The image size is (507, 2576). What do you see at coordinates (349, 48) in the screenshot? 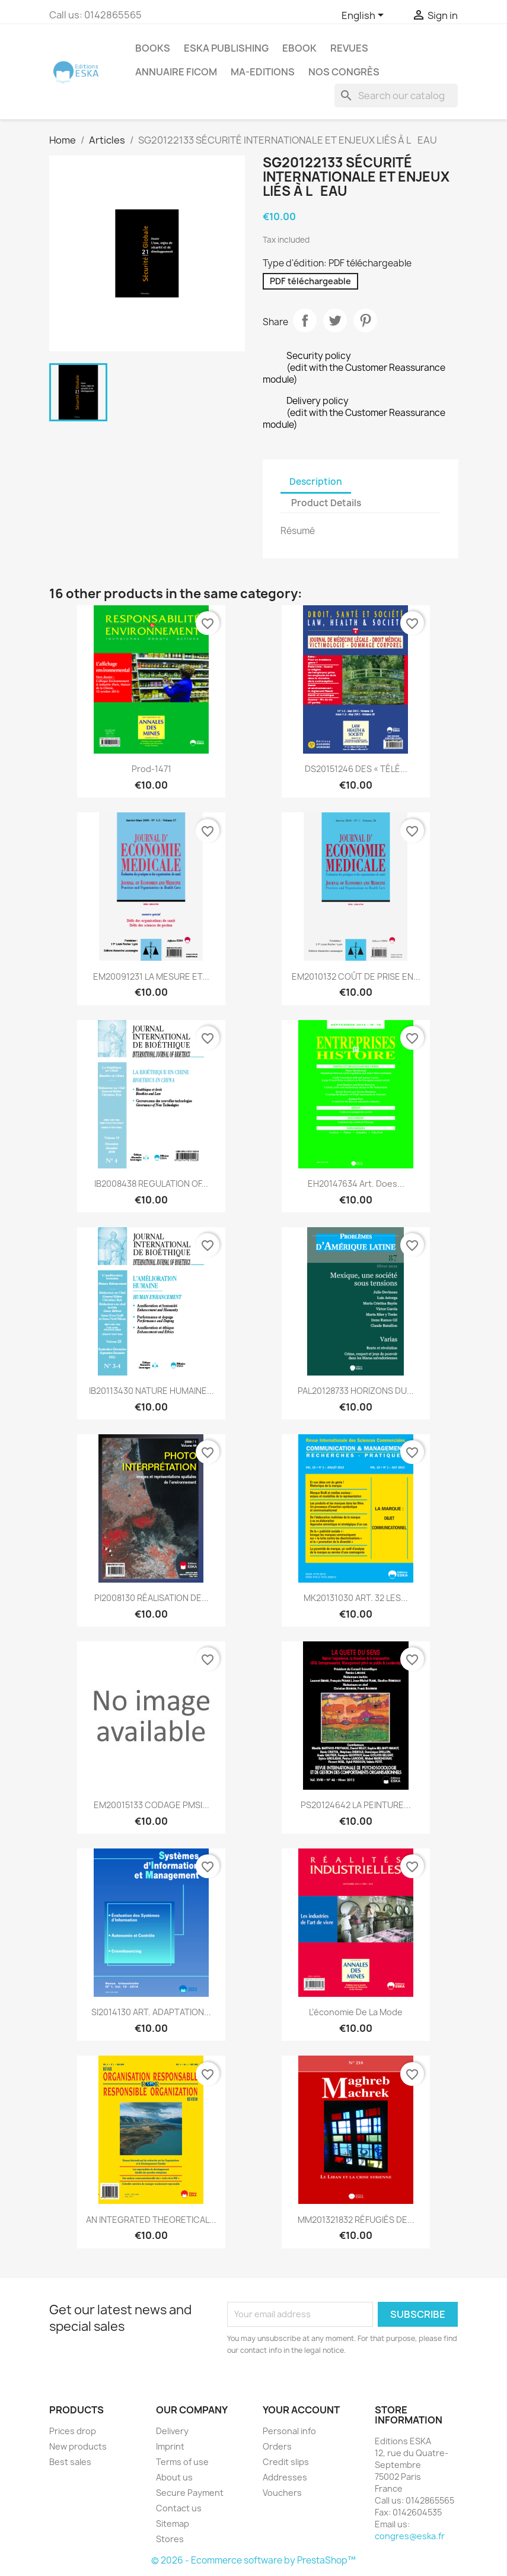
I see `REVUES` at bounding box center [349, 48].